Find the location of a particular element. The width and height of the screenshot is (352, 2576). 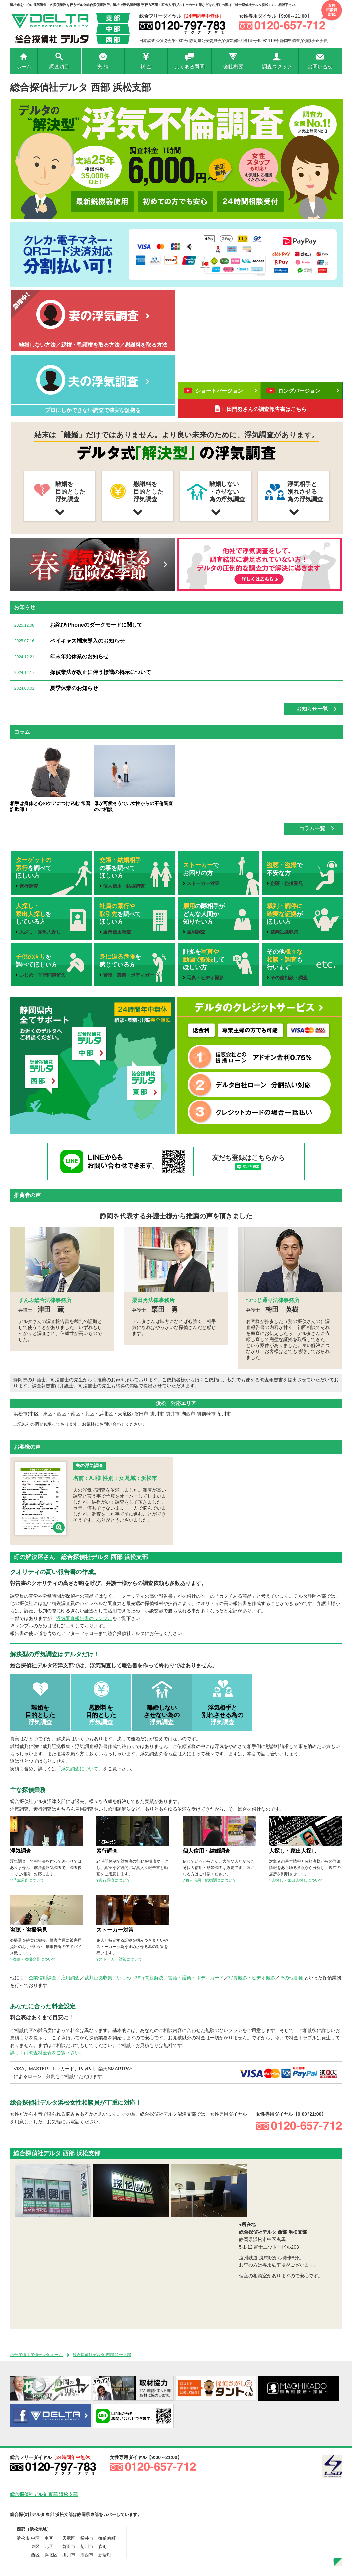

山田門努さんの調査報告書はこちら is located at coordinates (261, 408).